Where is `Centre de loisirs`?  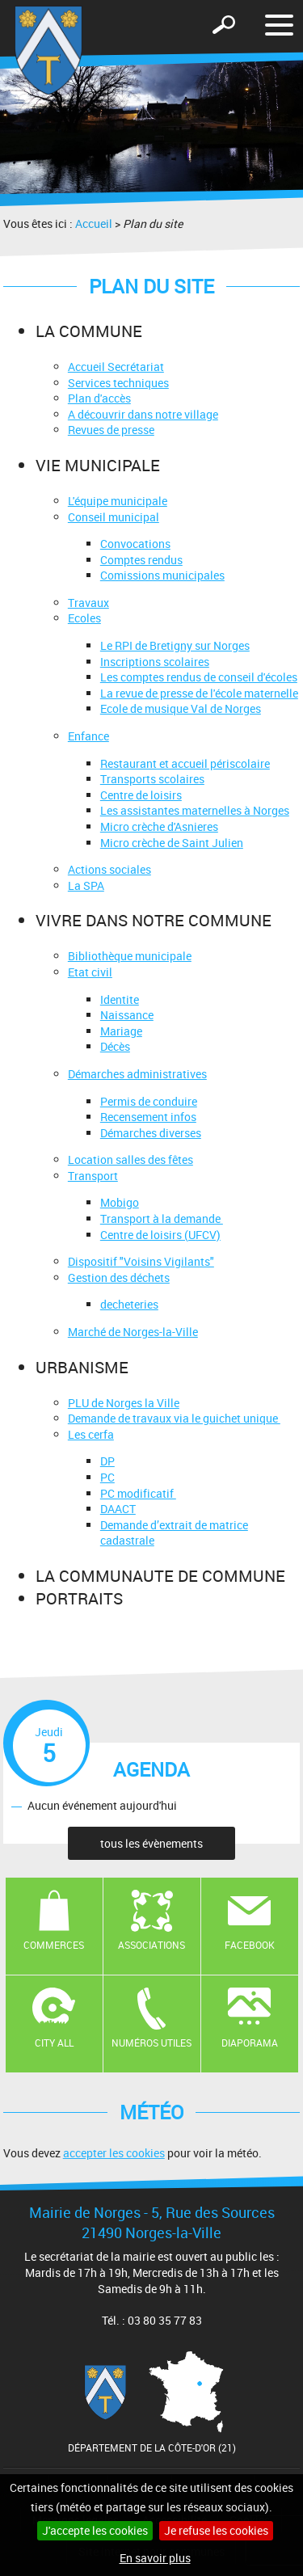 Centre de loisirs is located at coordinates (141, 795).